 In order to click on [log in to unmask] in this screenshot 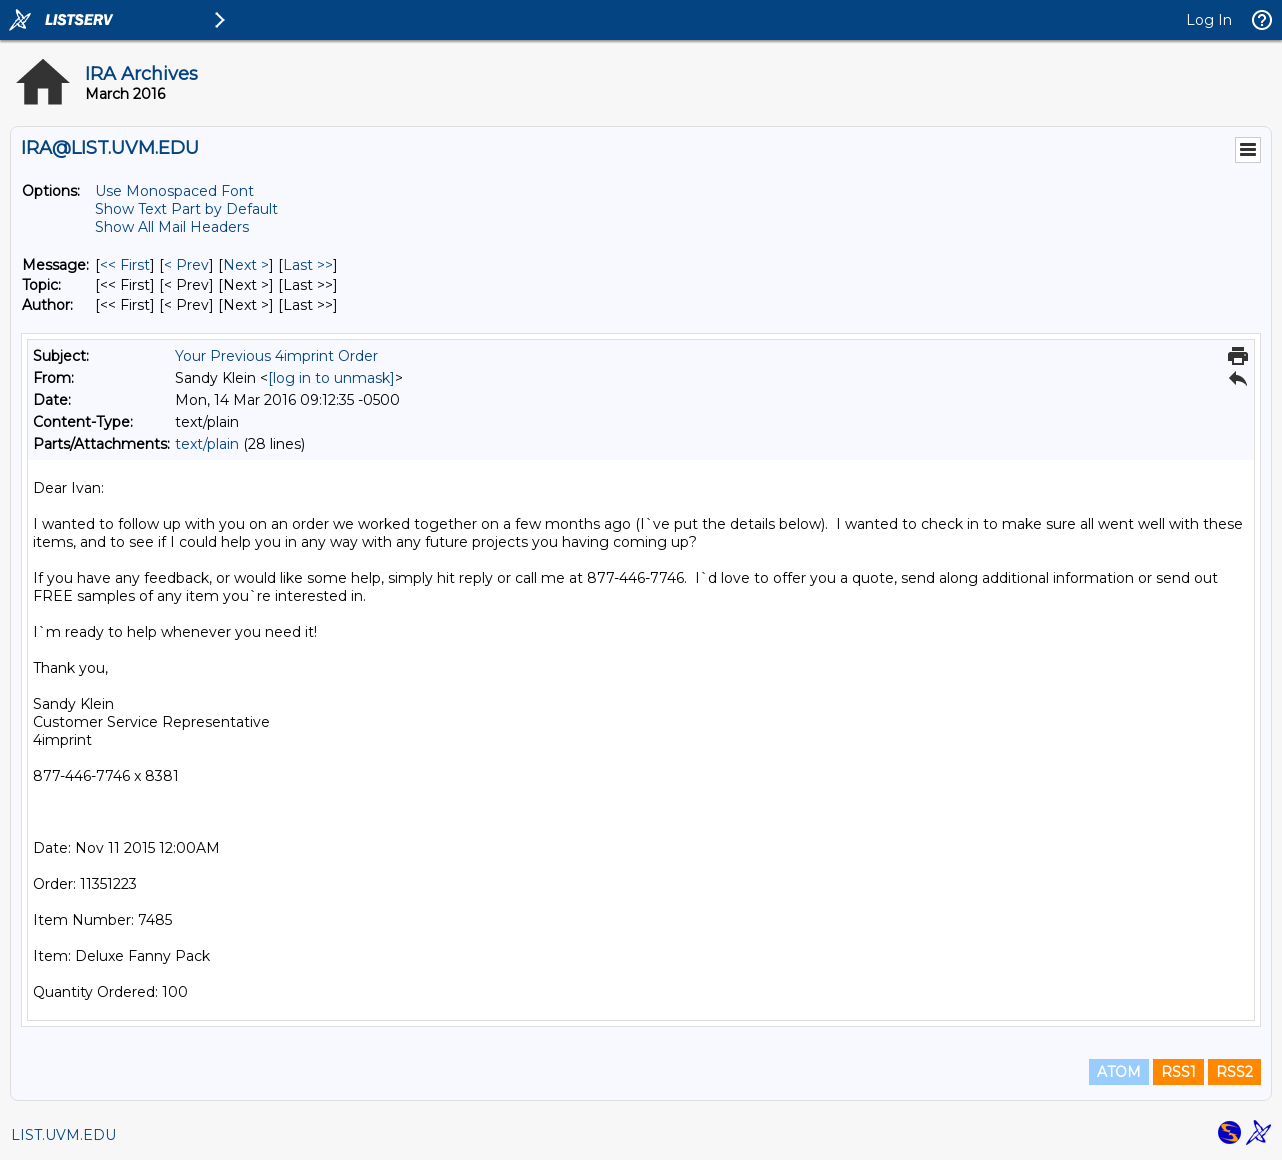, I will do `click(331, 378)`.